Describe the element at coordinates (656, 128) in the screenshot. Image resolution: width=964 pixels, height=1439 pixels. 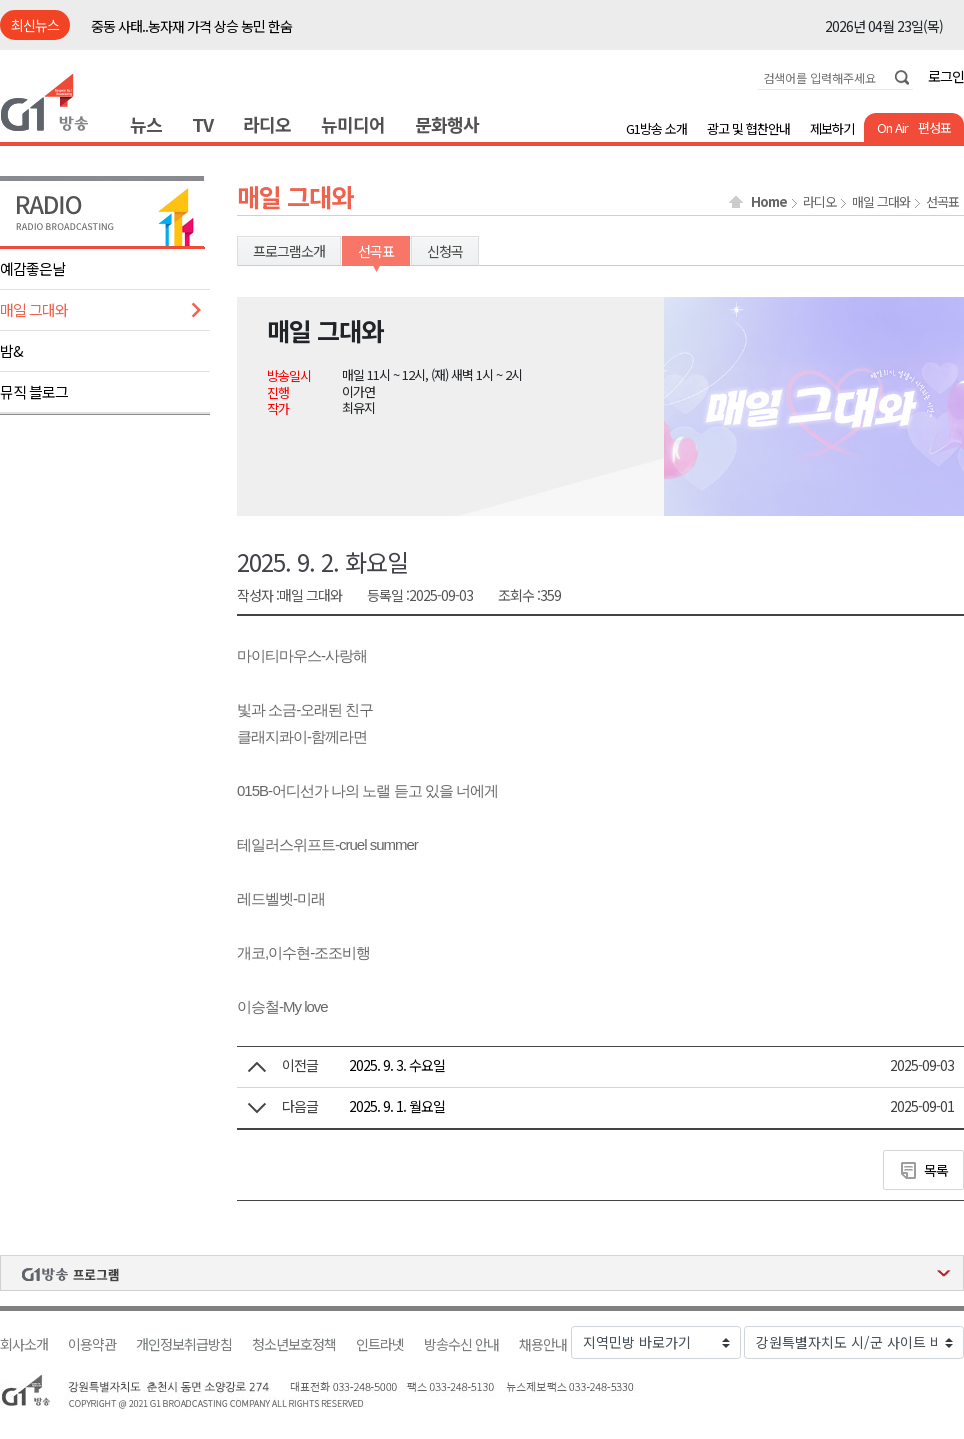
I see `G1방송 소개` at that location.